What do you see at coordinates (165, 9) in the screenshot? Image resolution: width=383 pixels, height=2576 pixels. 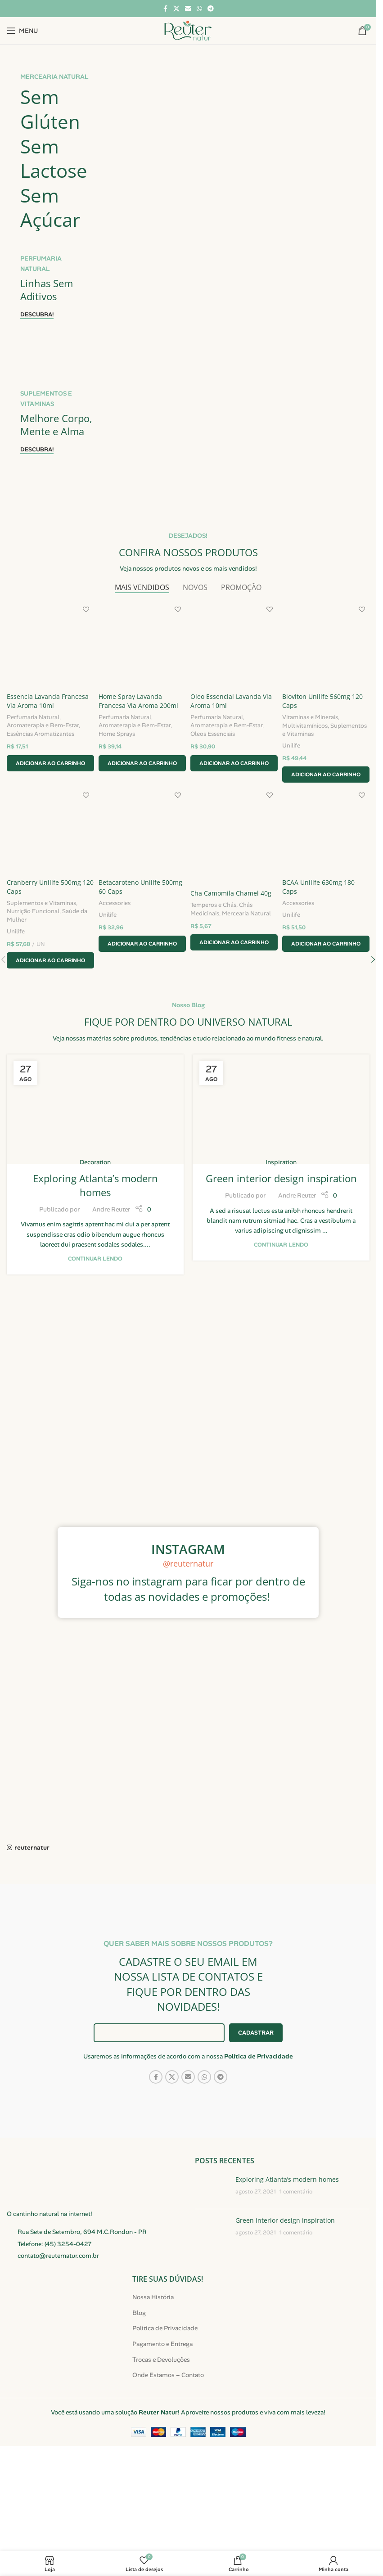 I see `[Link social do Facebook]` at bounding box center [165, 9].